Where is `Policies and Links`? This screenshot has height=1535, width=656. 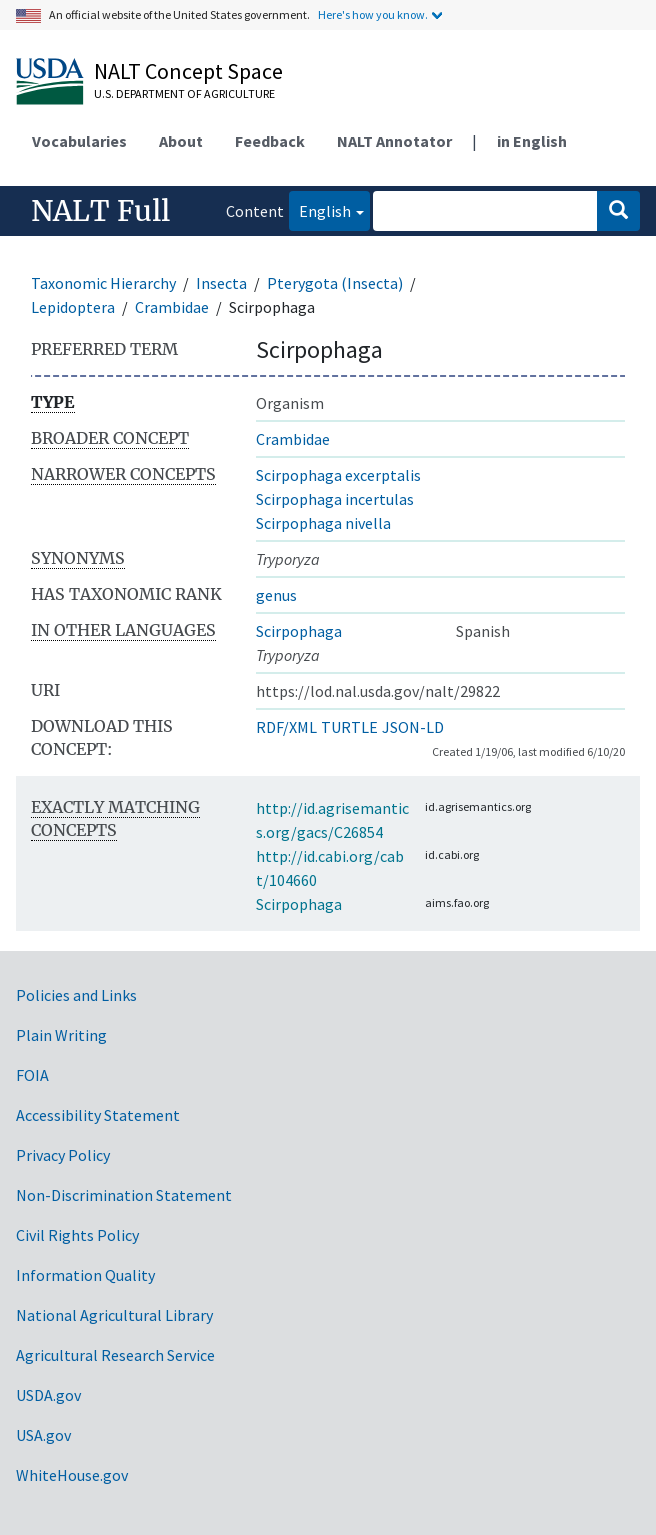
Policies and Links is located at coordinates (76, 995).